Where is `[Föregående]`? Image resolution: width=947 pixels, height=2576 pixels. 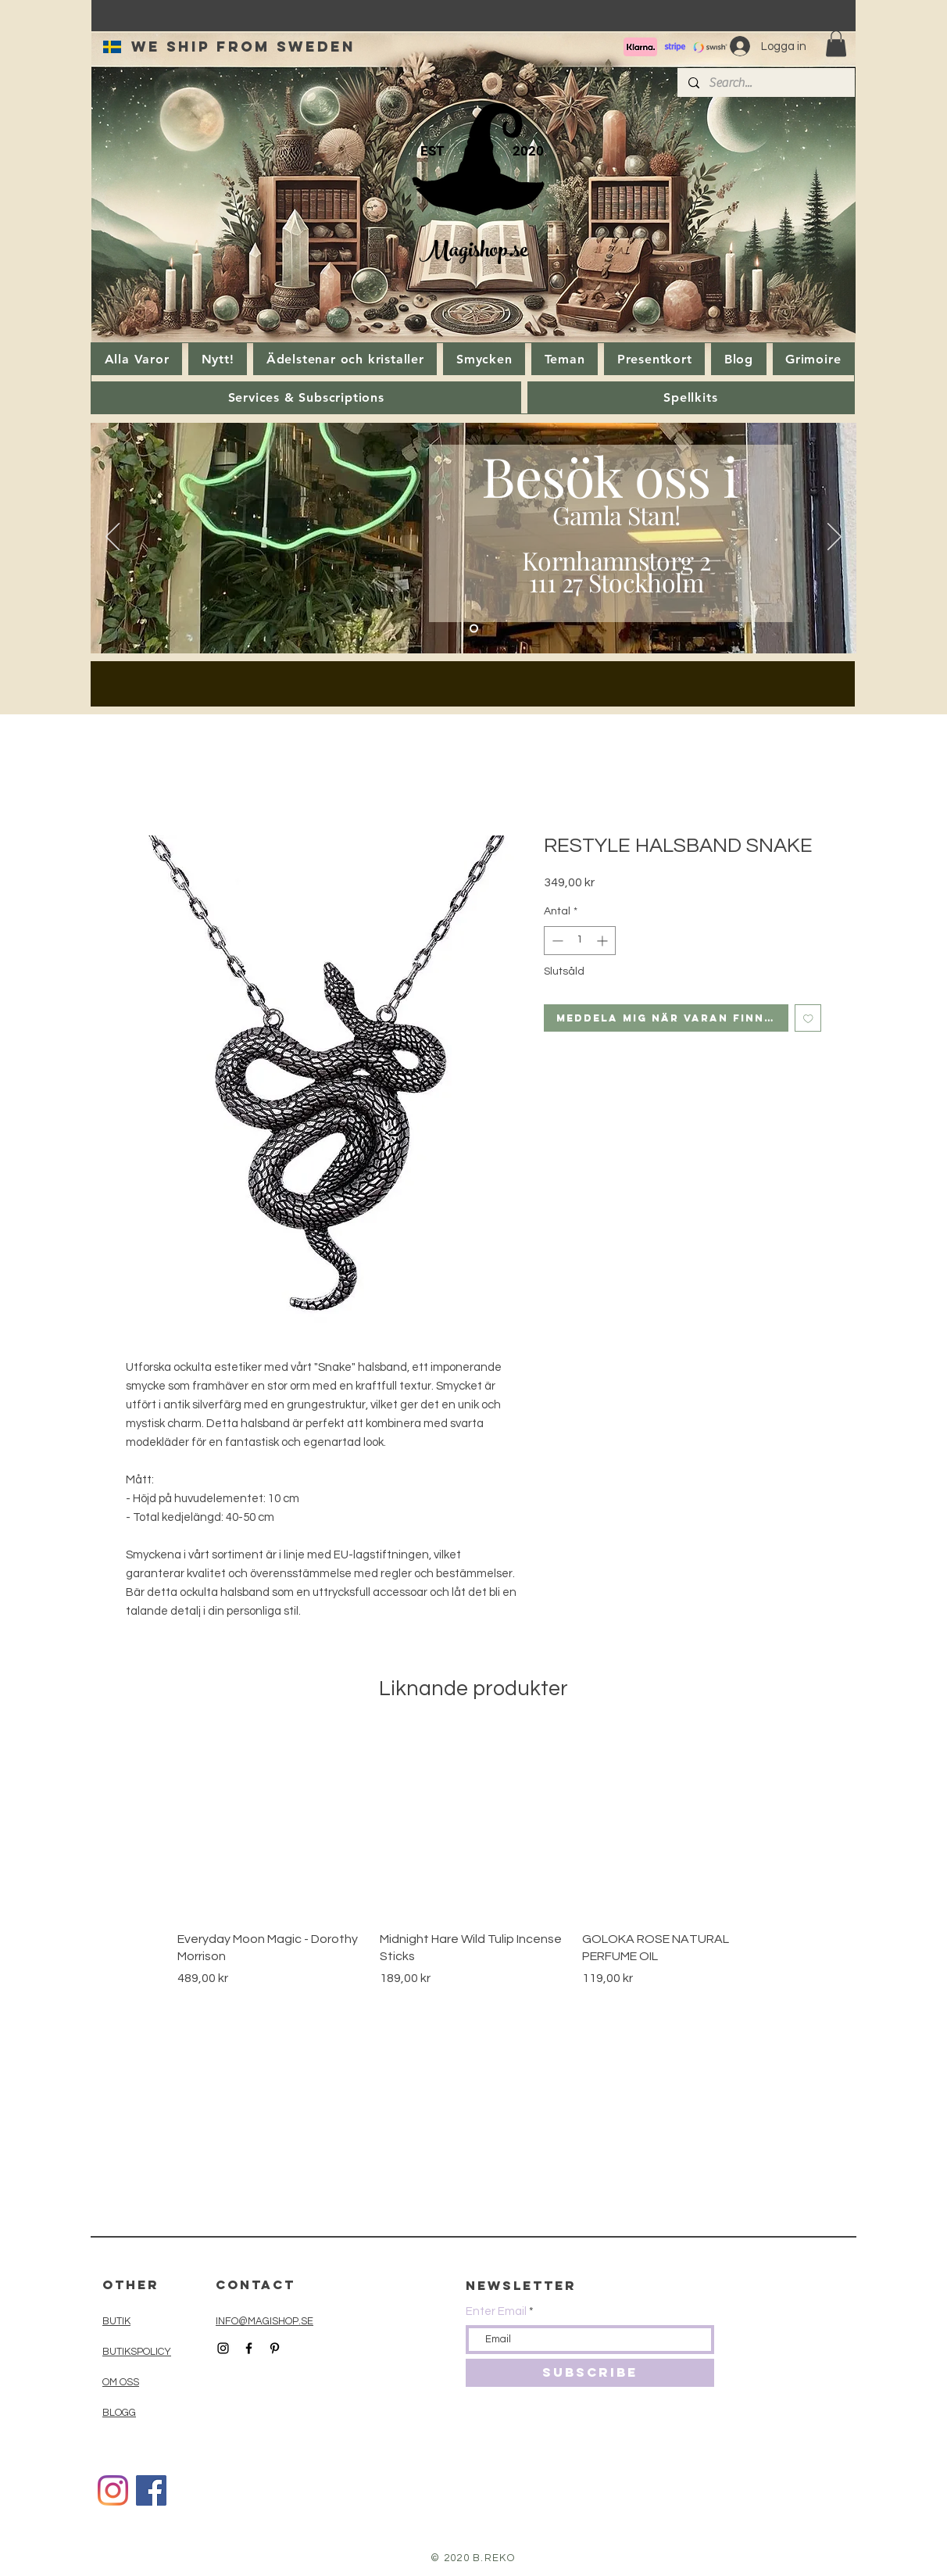
[Föregående] is located at coordinates (112, 538).